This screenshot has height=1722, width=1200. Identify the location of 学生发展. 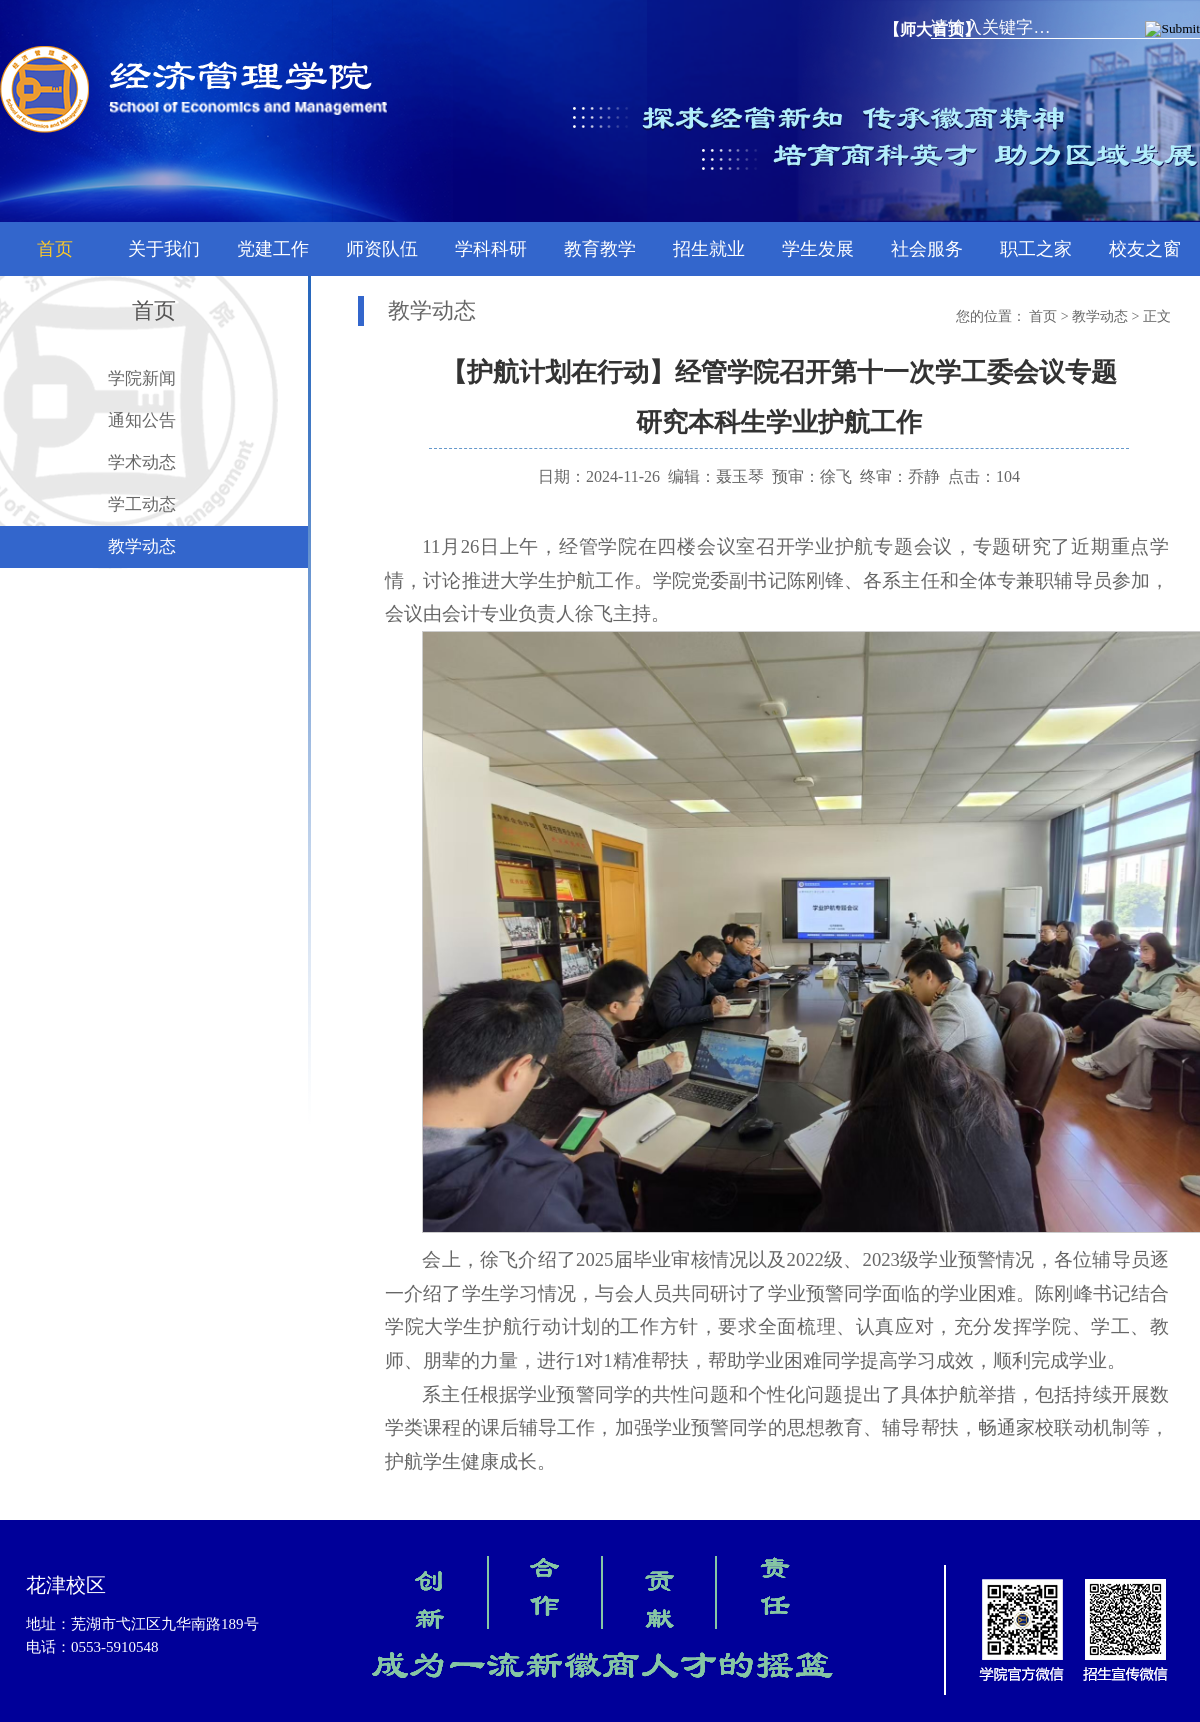
(818, 249).